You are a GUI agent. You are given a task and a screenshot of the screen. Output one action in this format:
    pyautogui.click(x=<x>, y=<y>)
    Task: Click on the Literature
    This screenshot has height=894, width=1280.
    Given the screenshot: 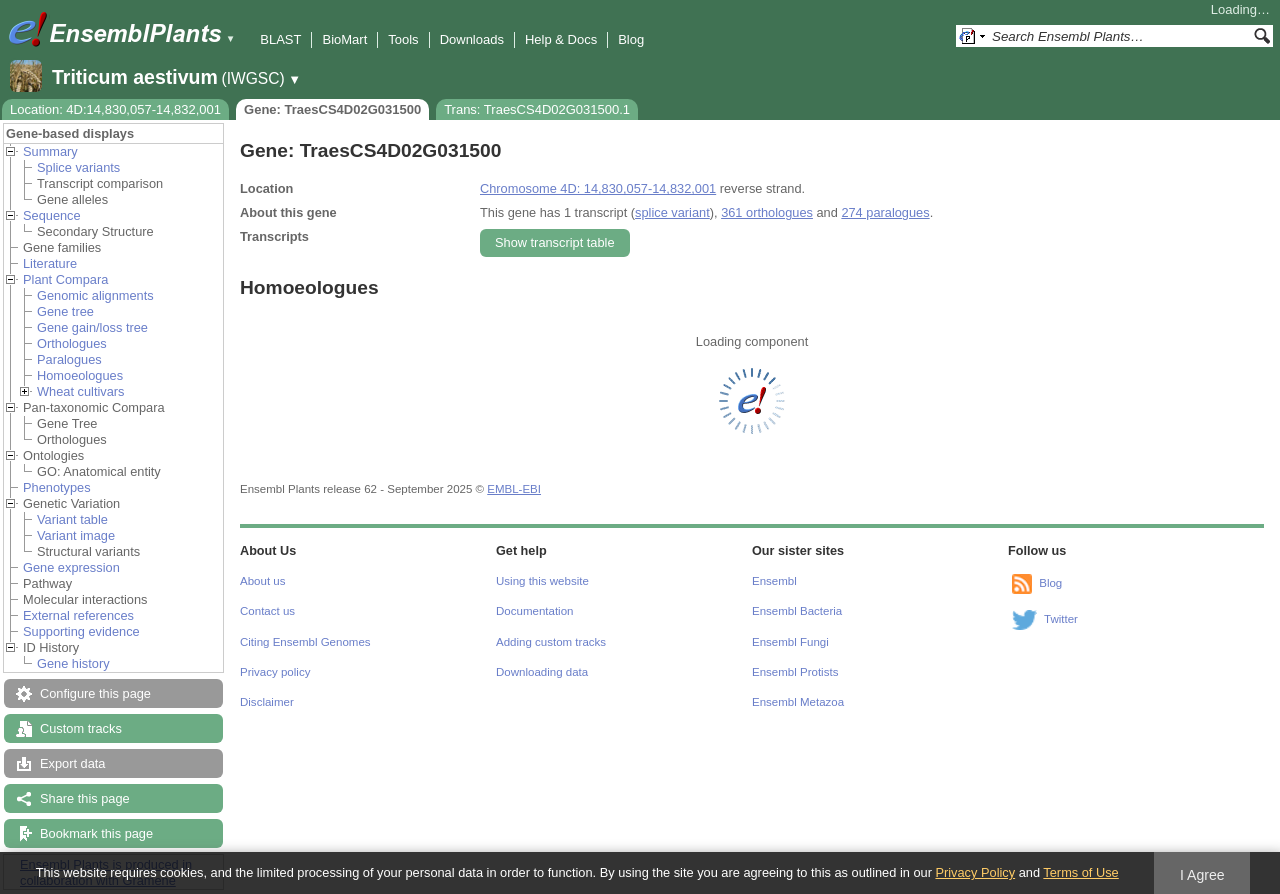 What is the action you would take?
    pyautogui.click(x=50, y=263)
    